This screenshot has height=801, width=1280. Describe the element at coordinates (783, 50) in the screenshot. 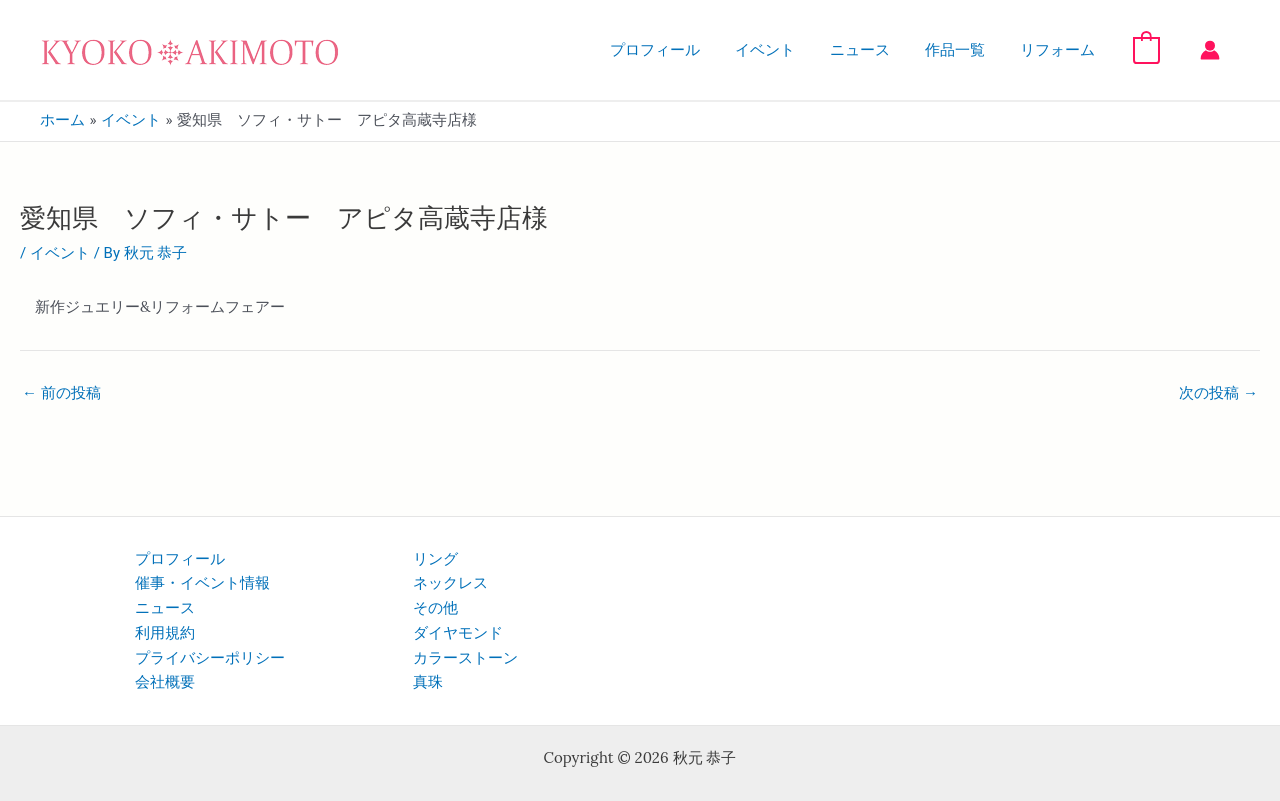

I see `イベント` at that location.